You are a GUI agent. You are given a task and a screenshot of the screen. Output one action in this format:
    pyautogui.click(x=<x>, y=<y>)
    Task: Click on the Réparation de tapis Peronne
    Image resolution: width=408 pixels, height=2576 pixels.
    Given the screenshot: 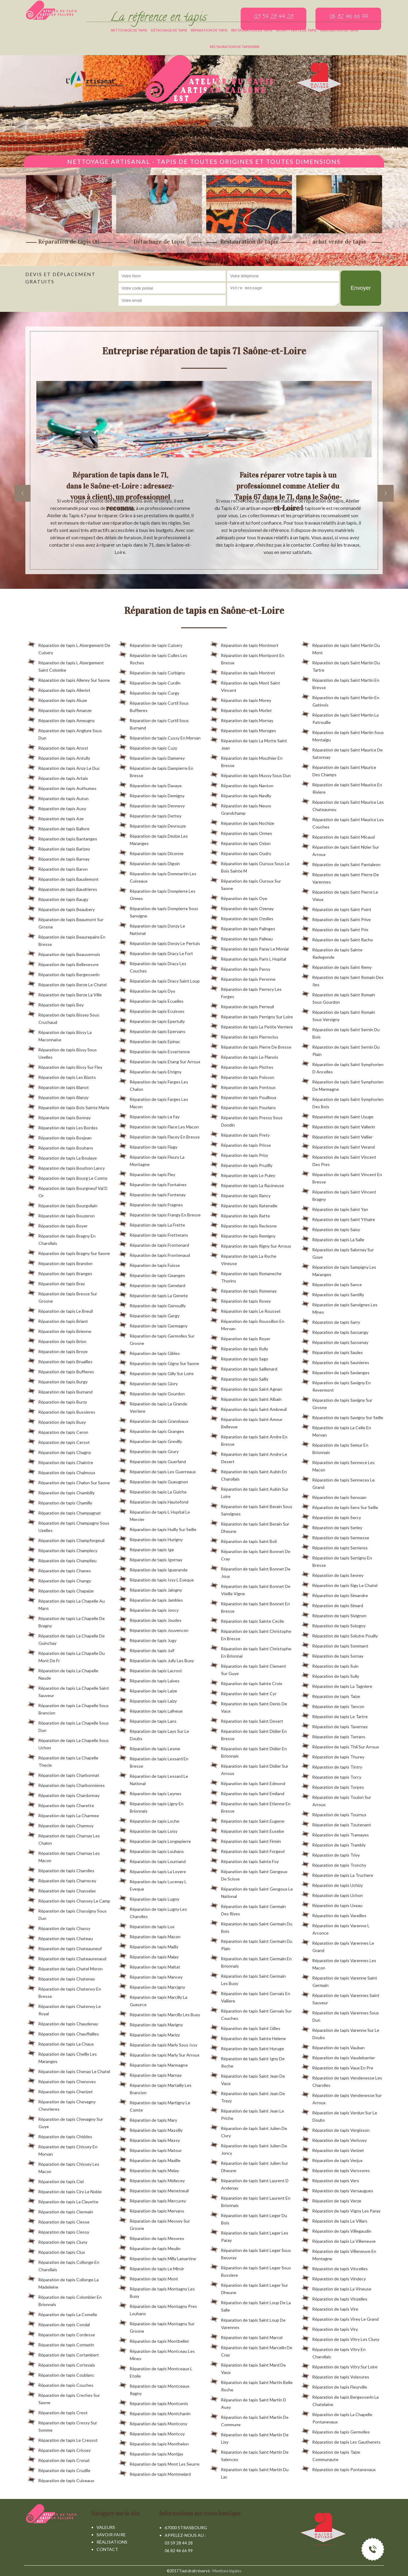 What is the action you would take?
    pyautogui.click(x=242, y=978)
    